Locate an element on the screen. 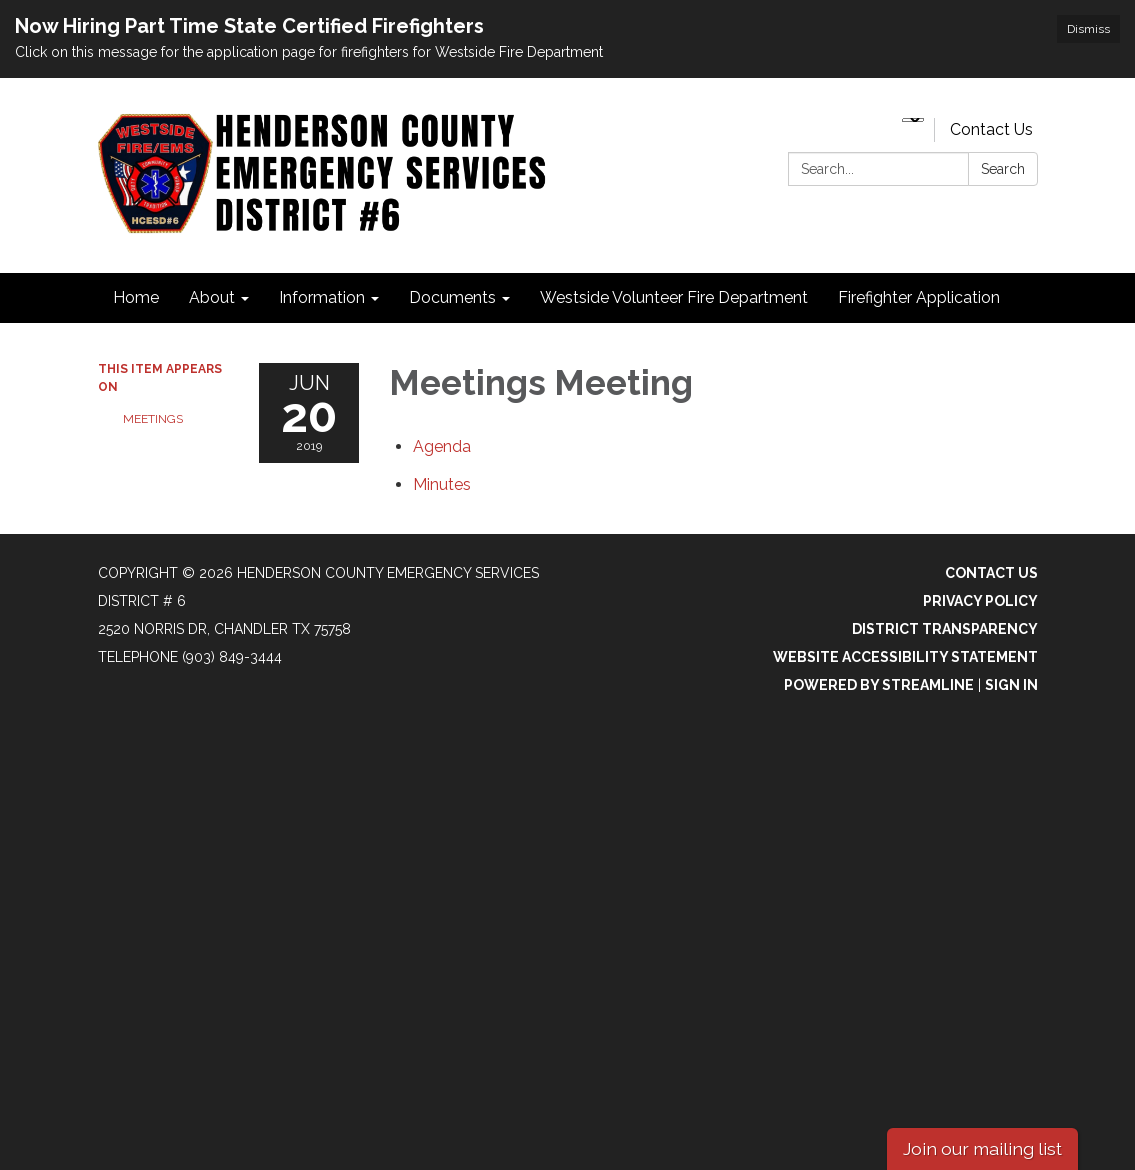 This screenshot has height=1170, width=1135. [Language Translate Widget] is located at coordinates (913, 120).